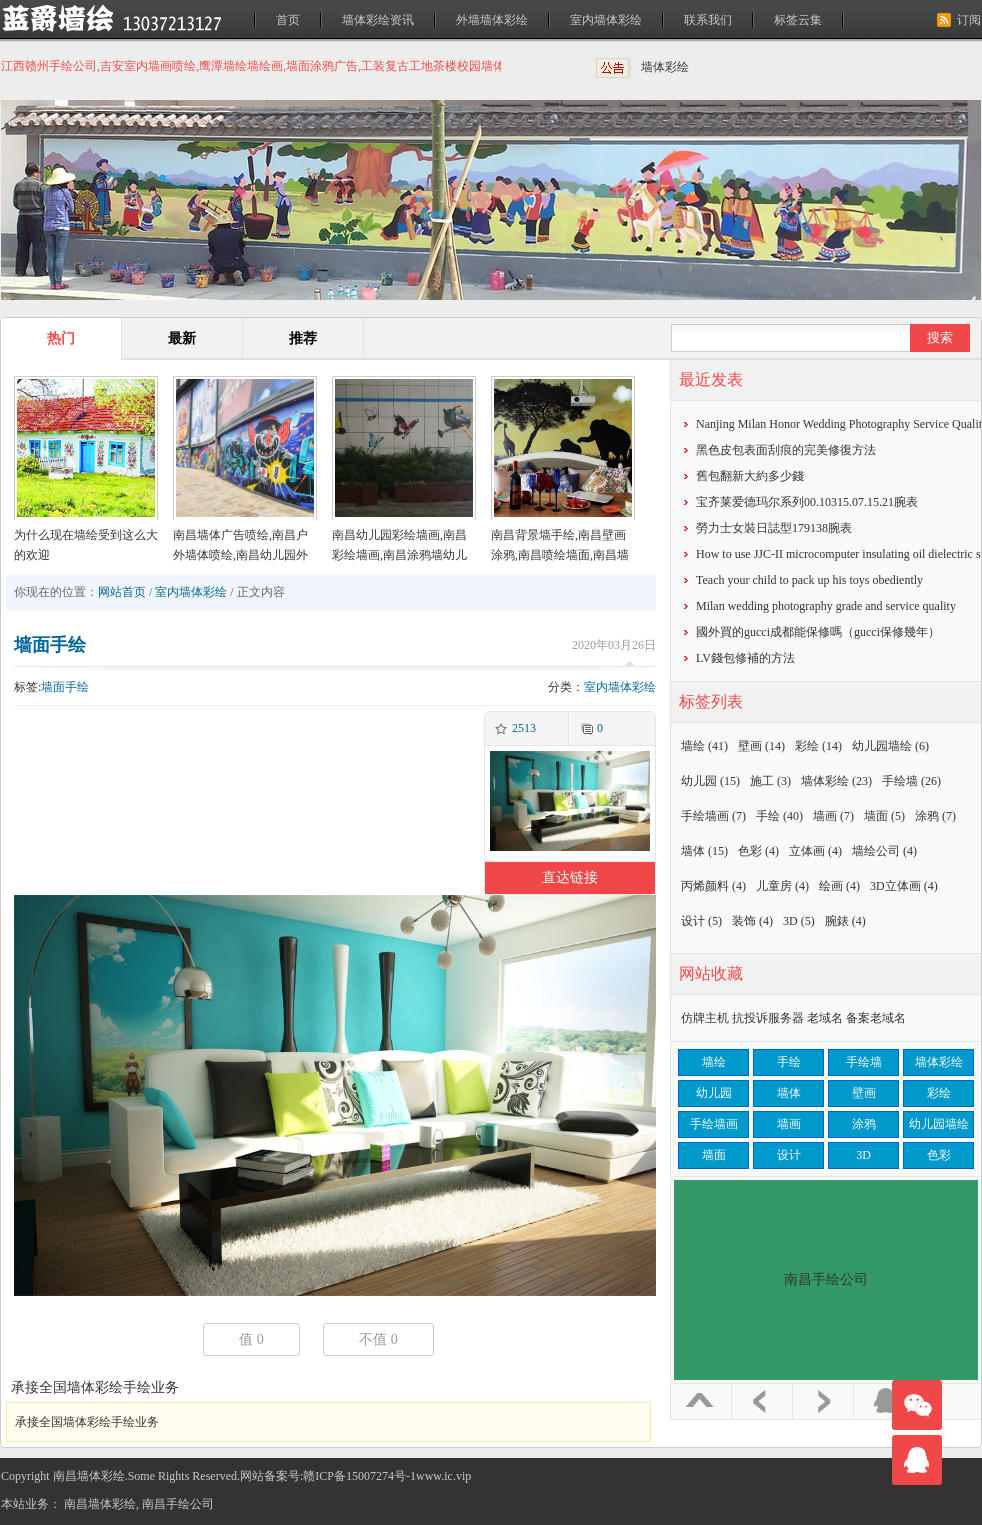  I want to click on 南昌背景墙手绘,南昌壁画涂鸦,南昌喷绘墙面,南昌墙面喷绘,南昌涂鸦壁画, so click(560, 555).